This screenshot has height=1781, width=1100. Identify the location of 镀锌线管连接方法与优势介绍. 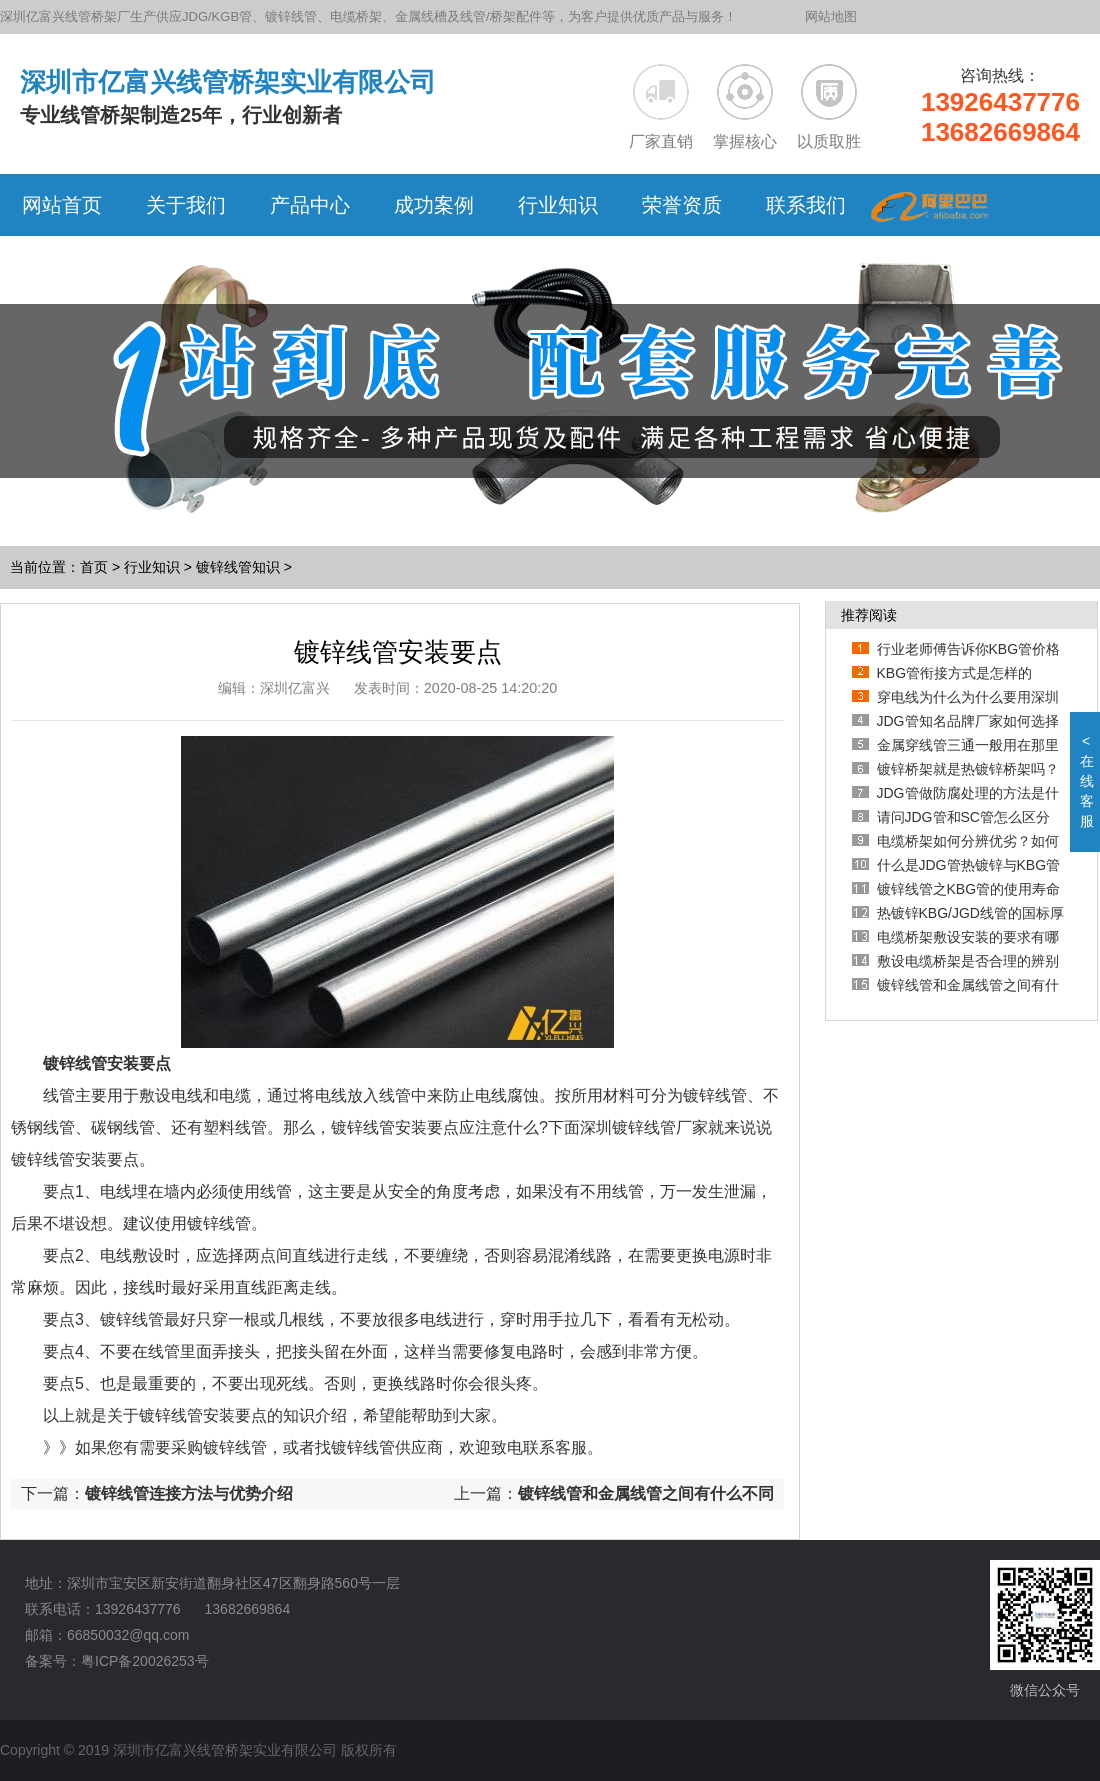
(189, 1493).